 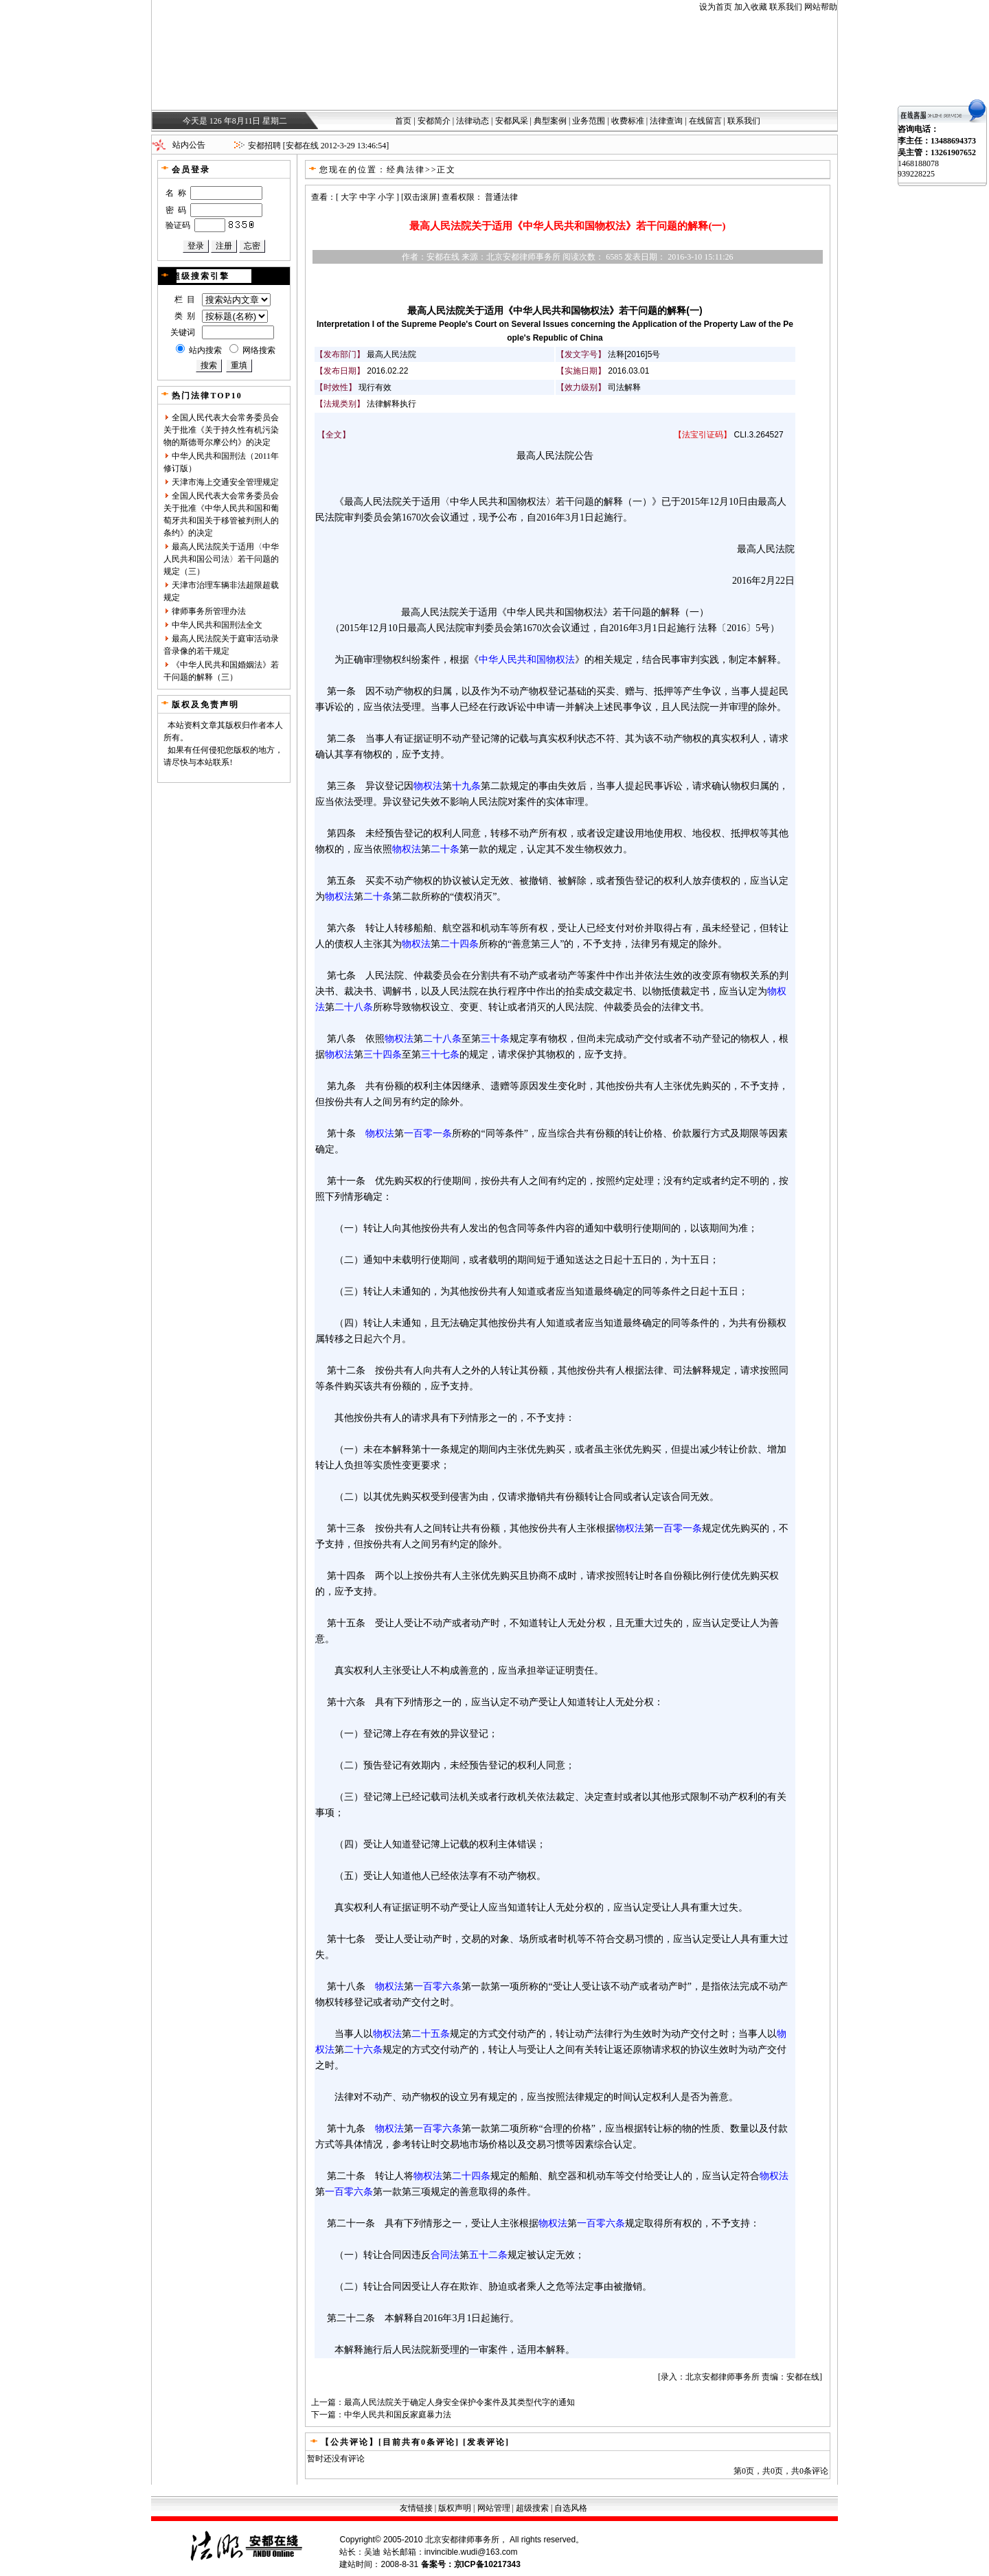 I want to click on 最高人民法院关于适用〈中华人民共和国公司法〉若干问题的规定（三）, so click(x=221, y=559).